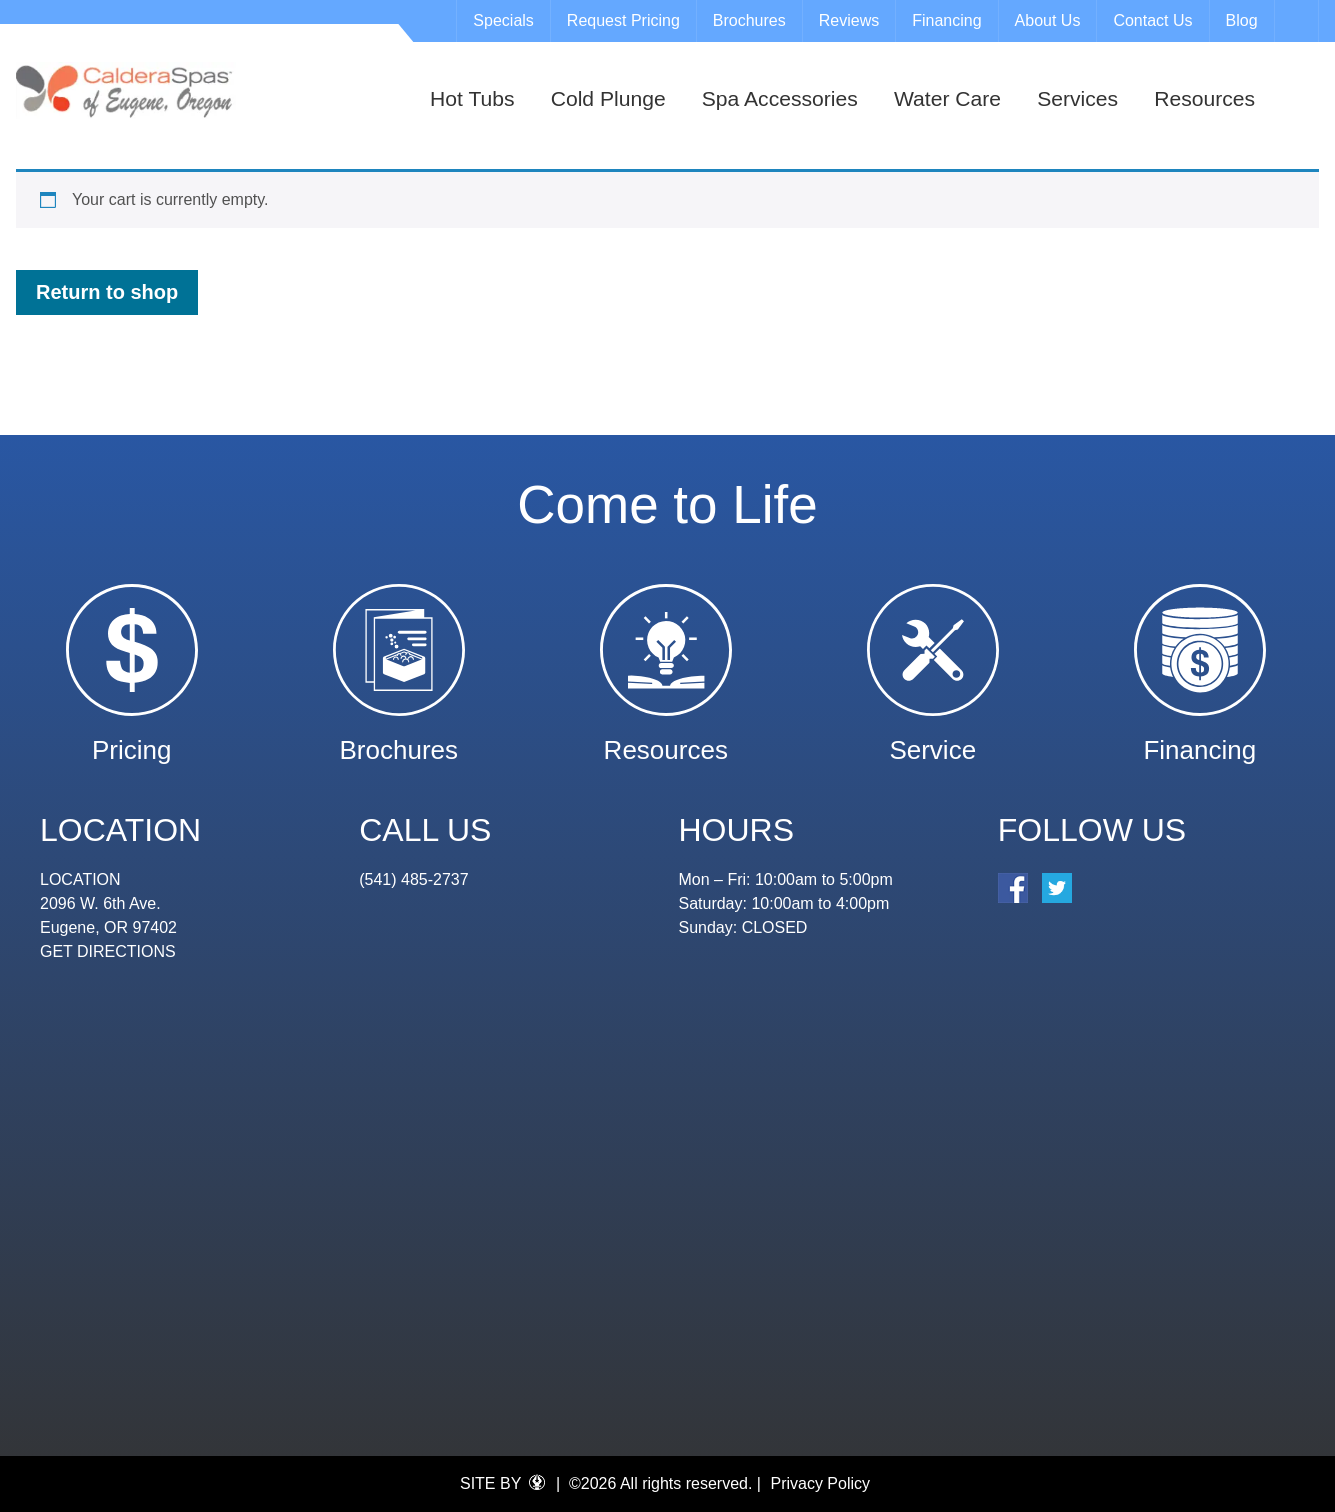 This screenshot has height=1512, width=1335. Describe the element at coordinates (108, 951) in the screenshot. I see `GET DIRECTIONS` at that location.